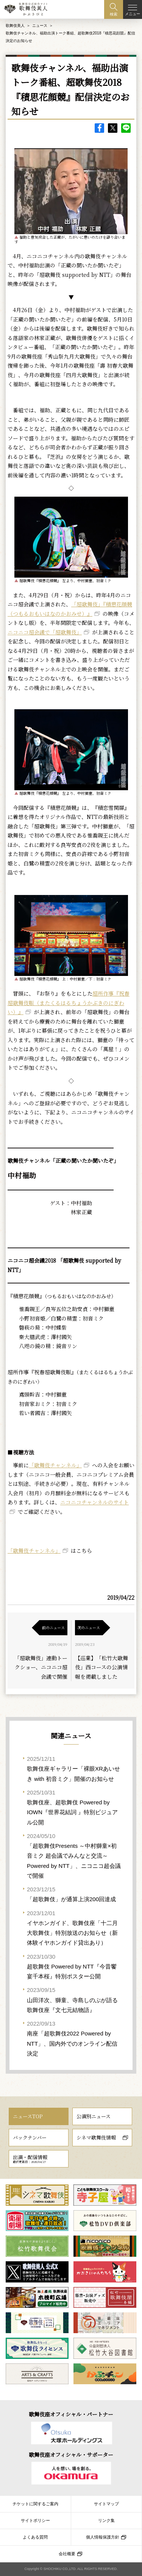 This screenshot has width=142, height=2576. Describe the element at coordinates (106, 2503) in the screenshot. I see `サイトマップ` at that location.